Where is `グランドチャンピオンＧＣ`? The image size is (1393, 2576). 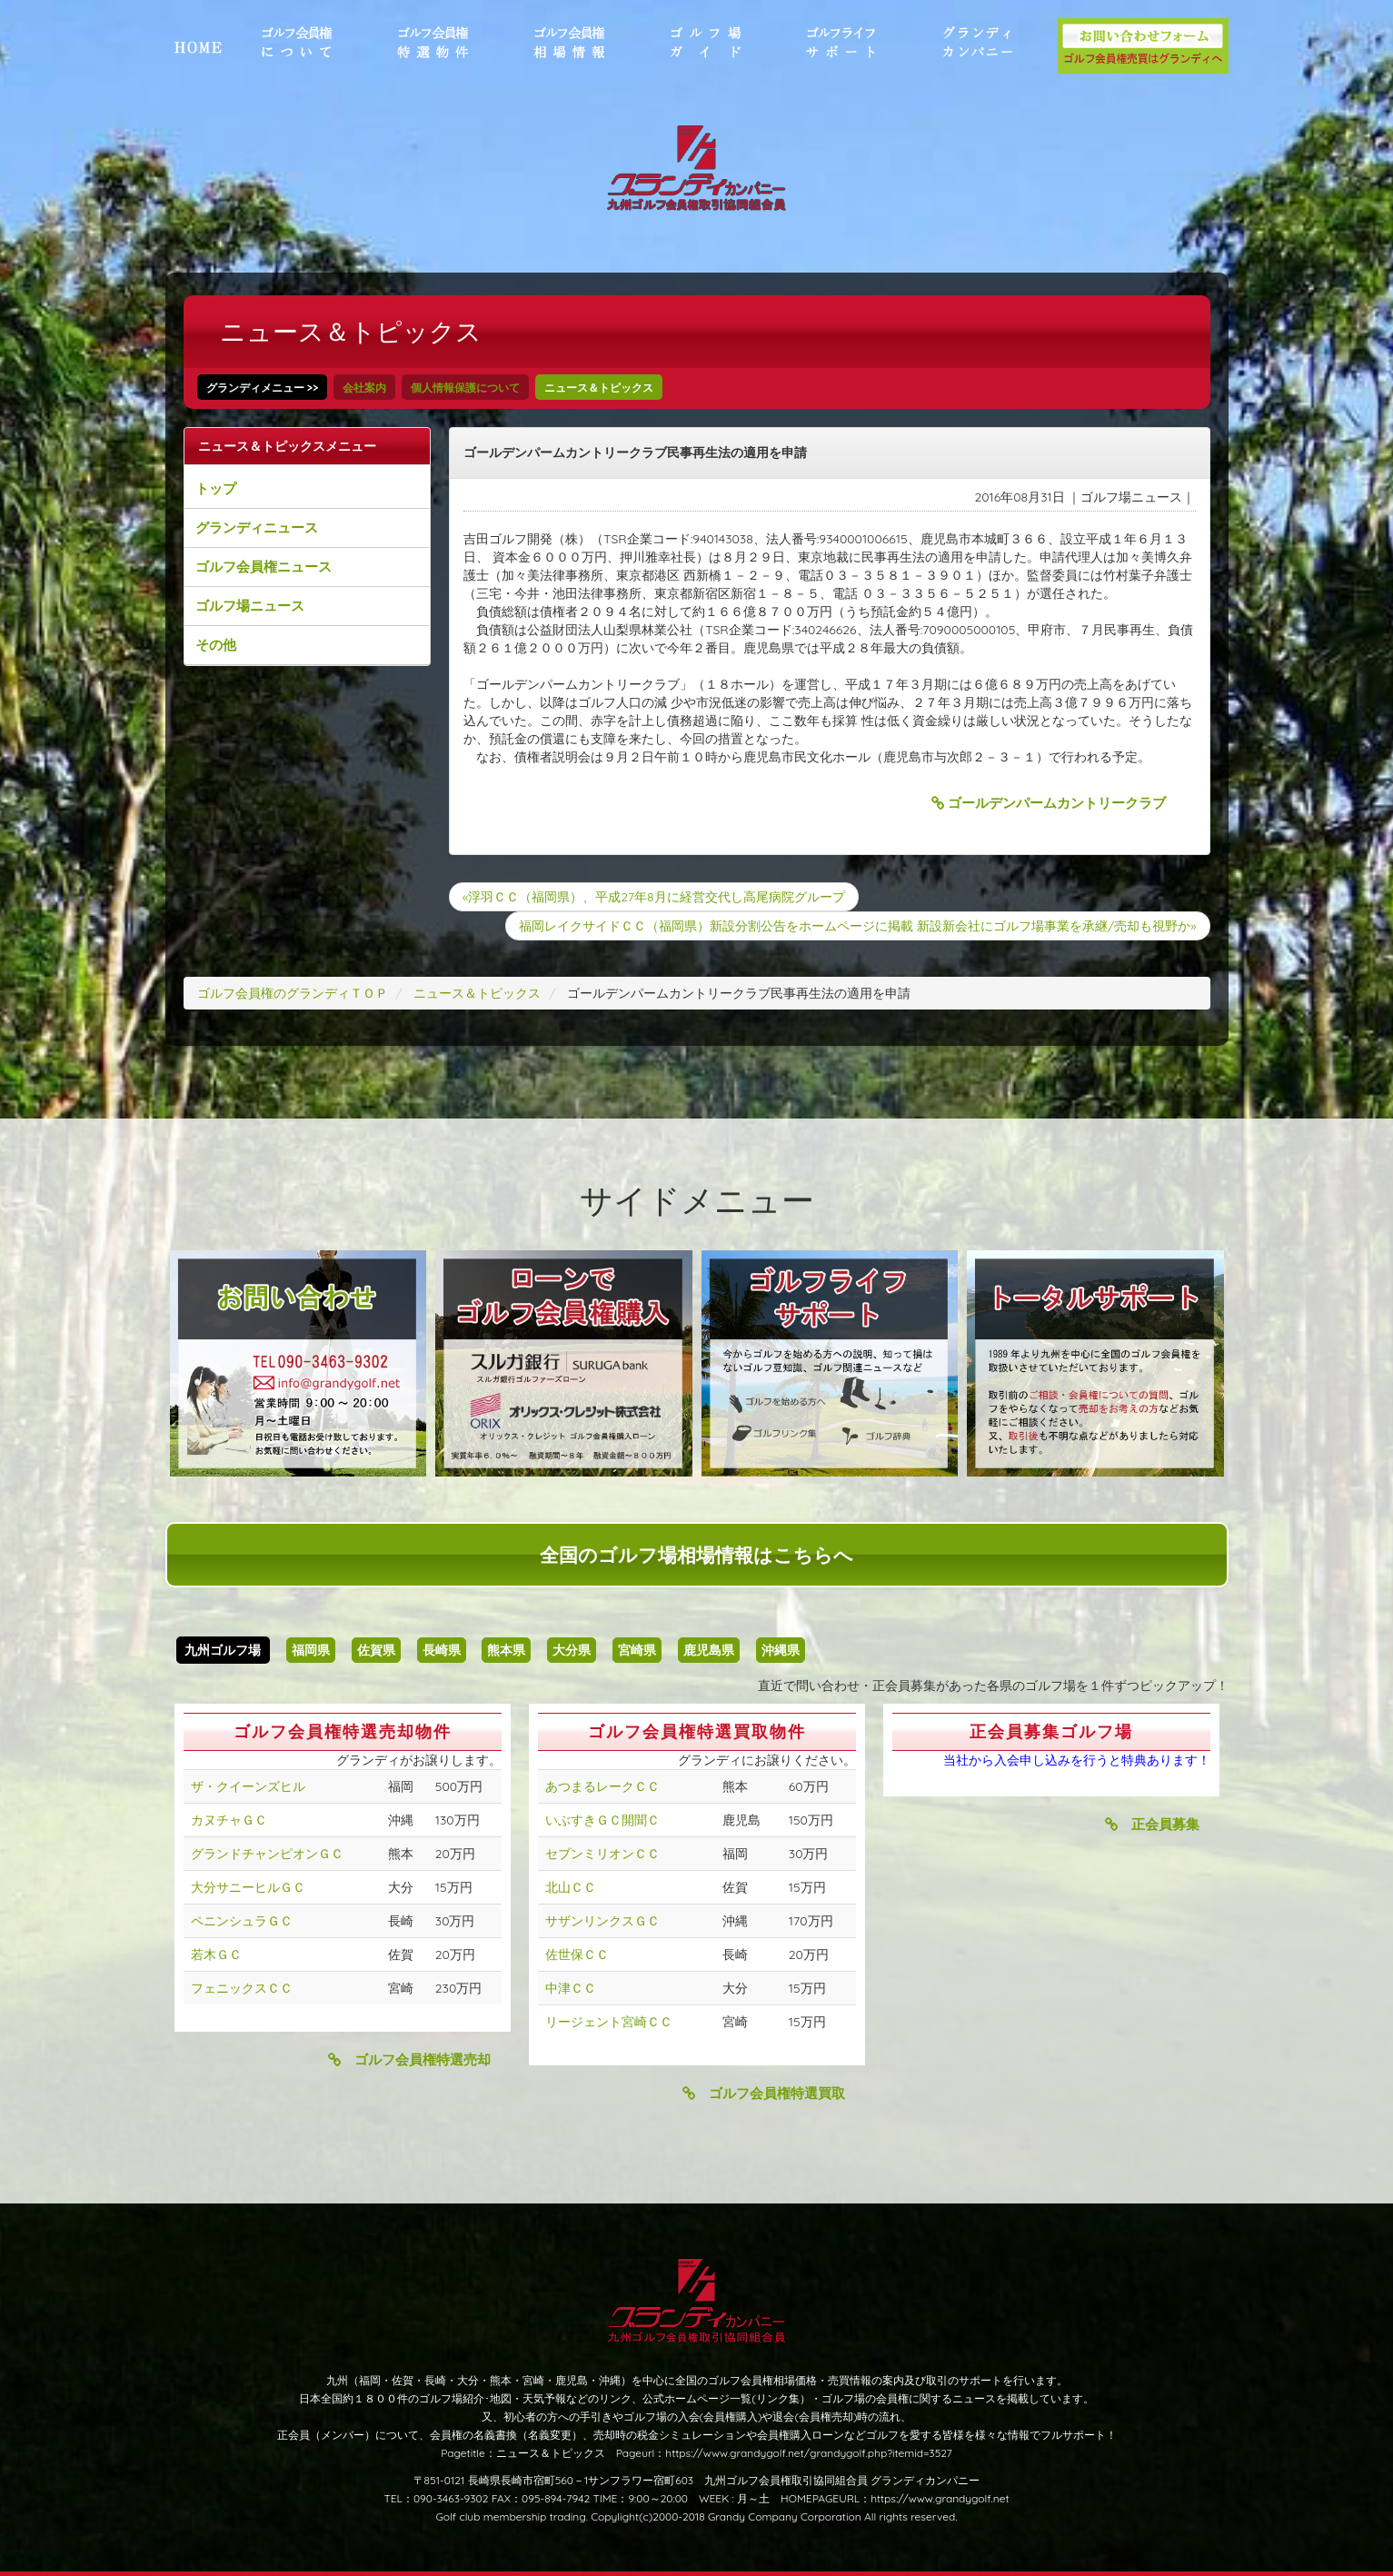 グランドチャンピオンＧＣ is located at coordinates (267, 1853).